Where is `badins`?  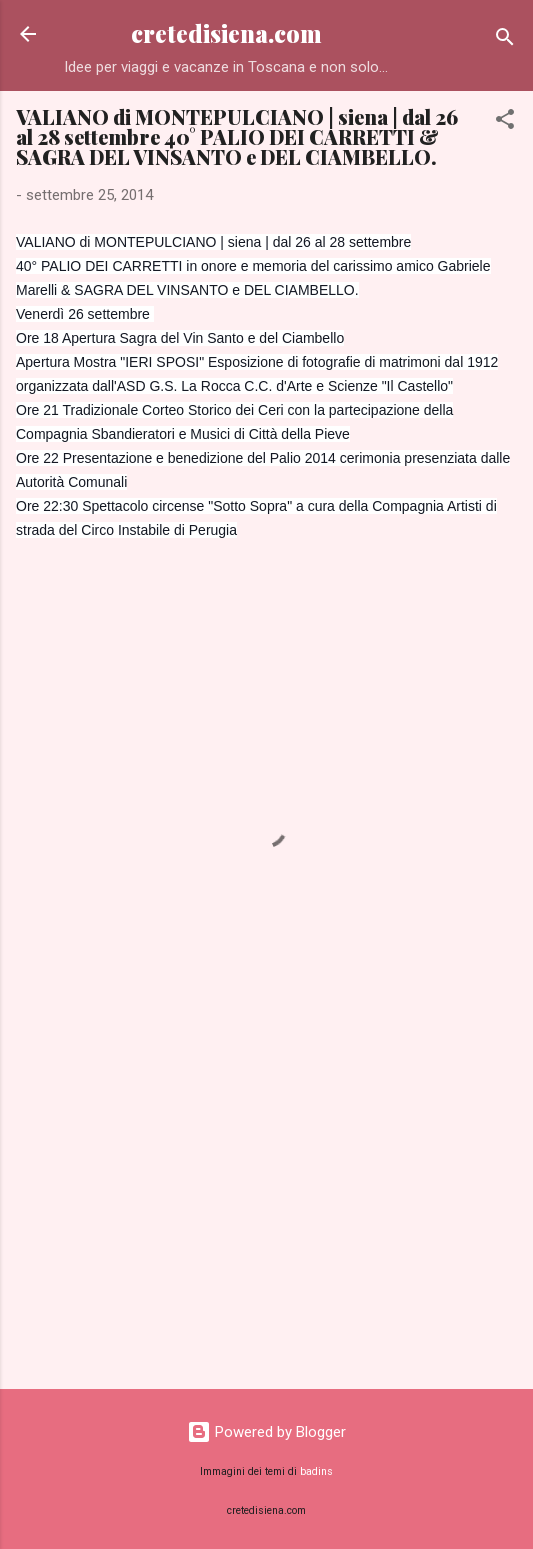
badins is located at coordinates (316, 1471).